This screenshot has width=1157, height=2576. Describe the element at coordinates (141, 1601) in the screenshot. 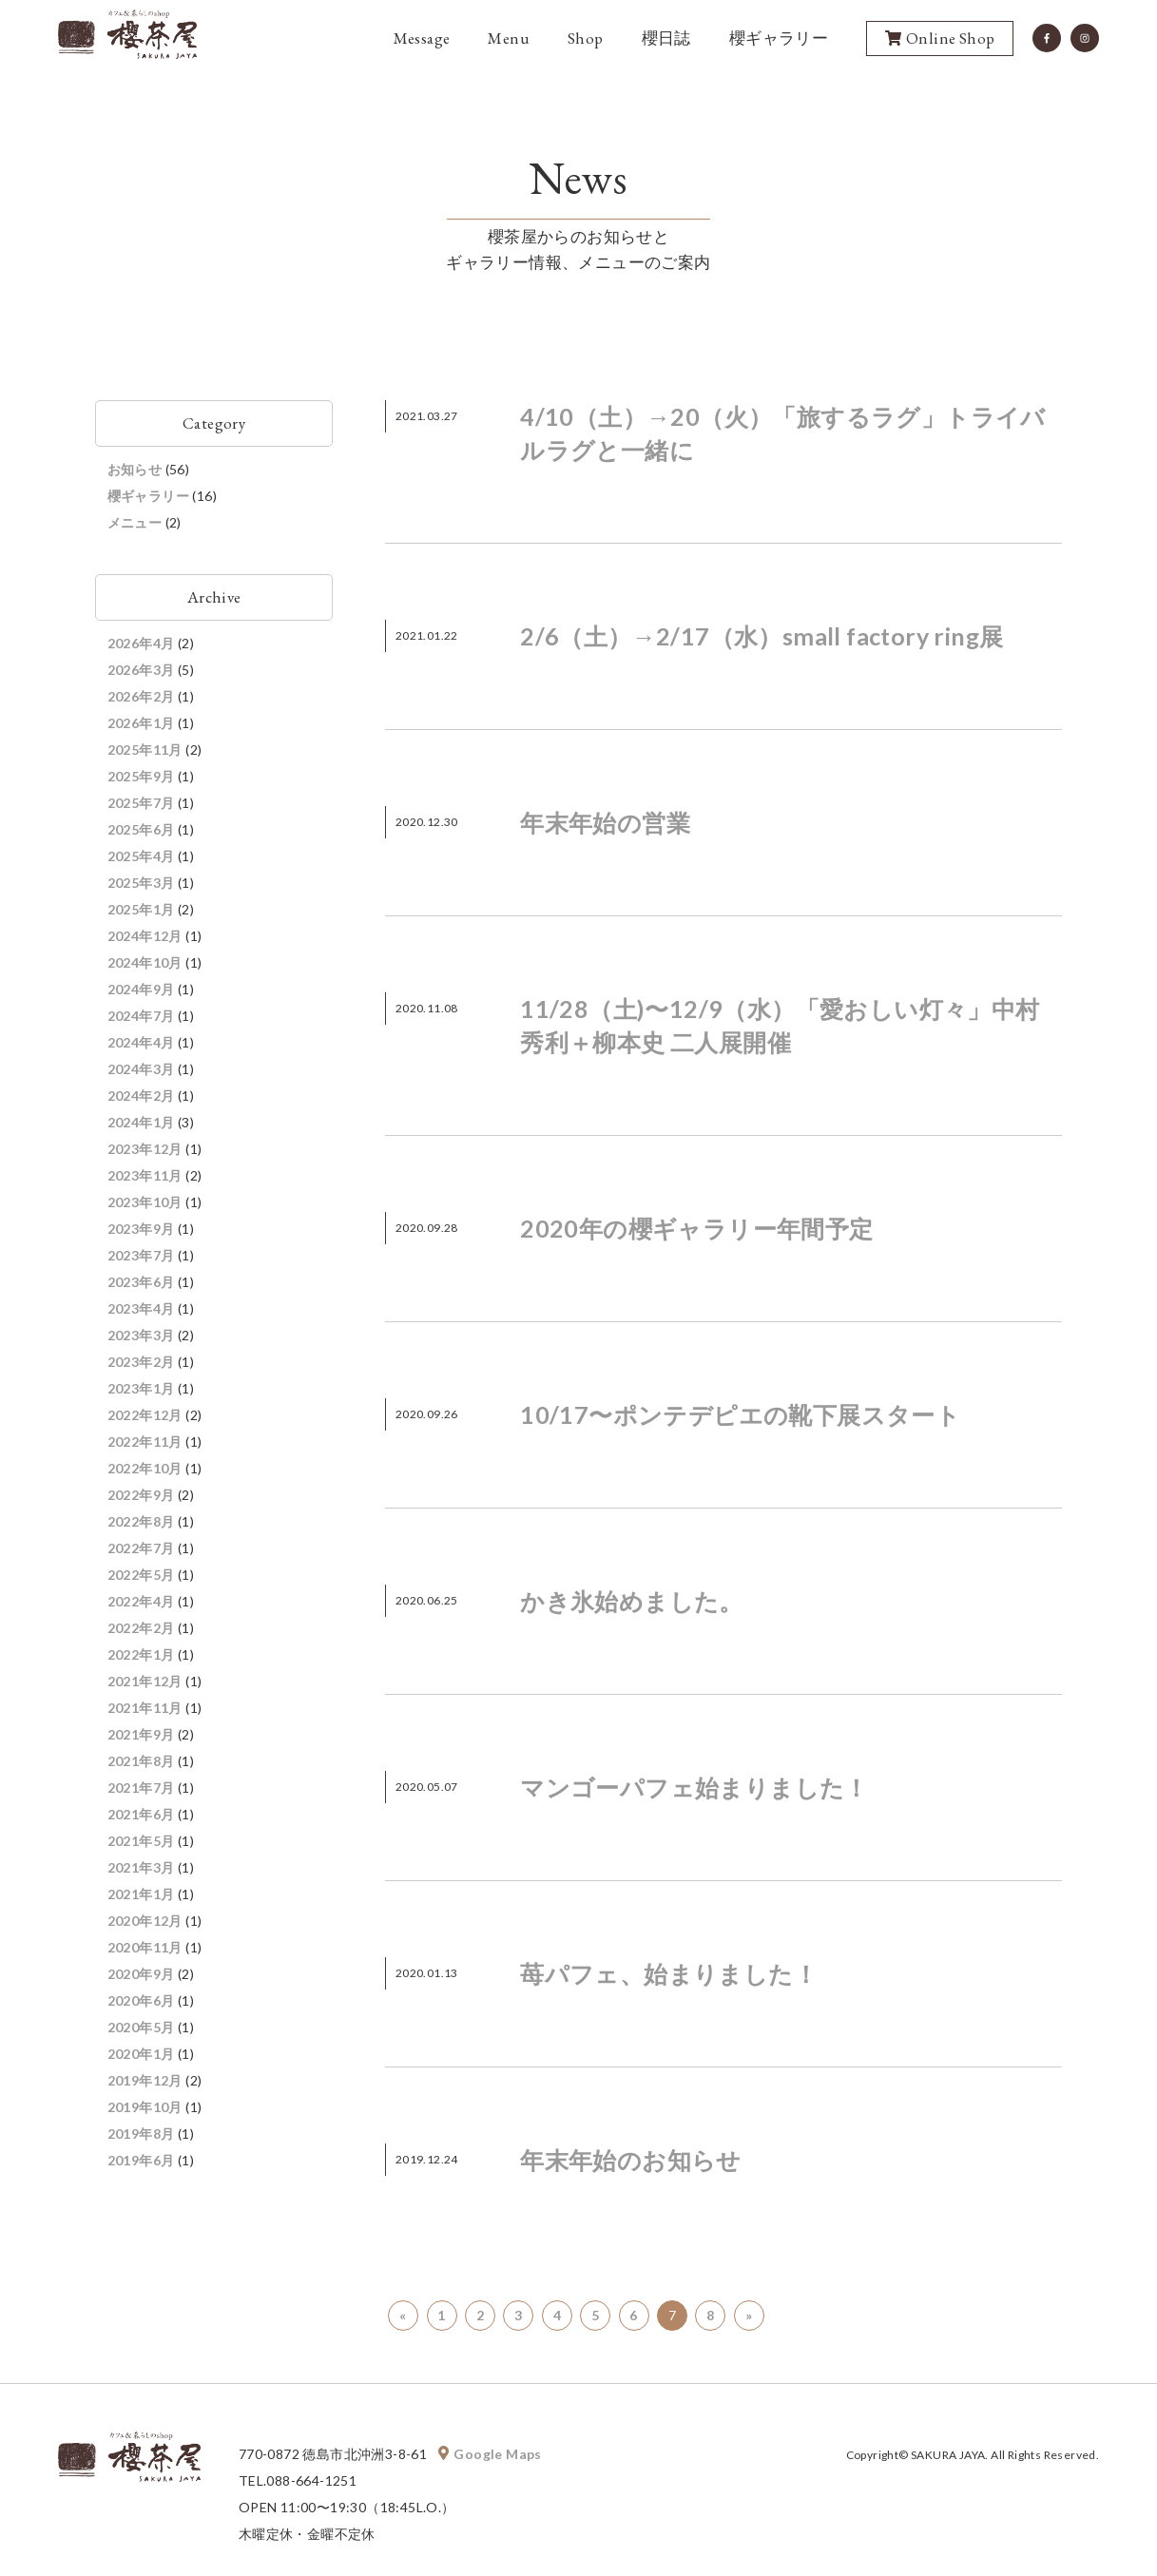

I see `2022年4月` at that location.